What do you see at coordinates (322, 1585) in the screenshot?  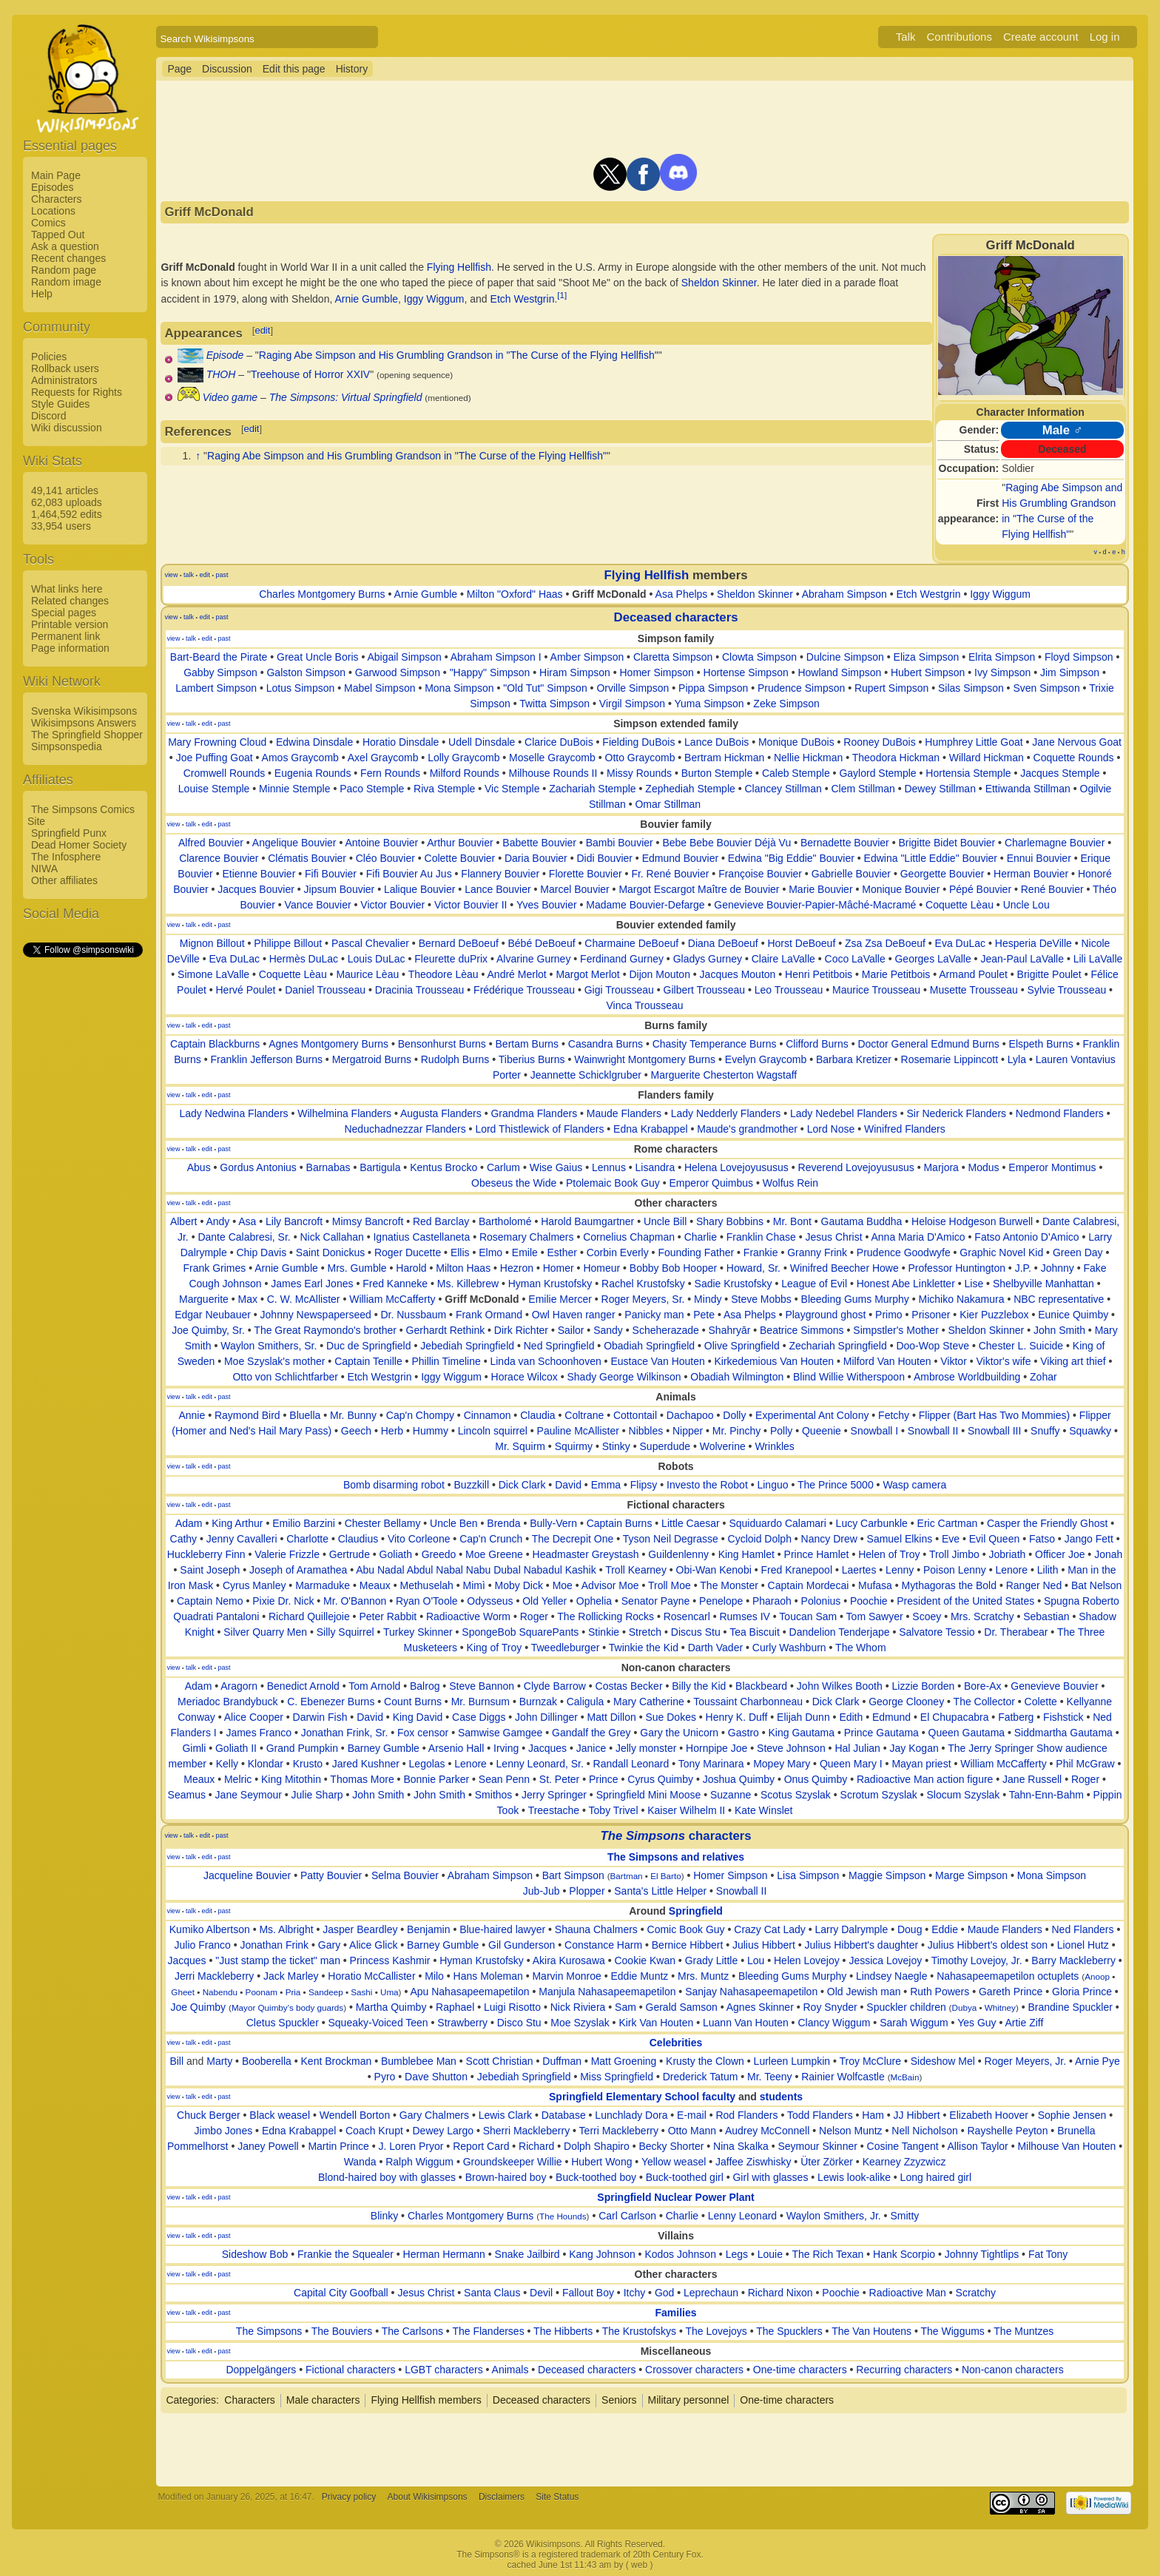 I see `Marmaduke` at bounding box center [322, 1585].